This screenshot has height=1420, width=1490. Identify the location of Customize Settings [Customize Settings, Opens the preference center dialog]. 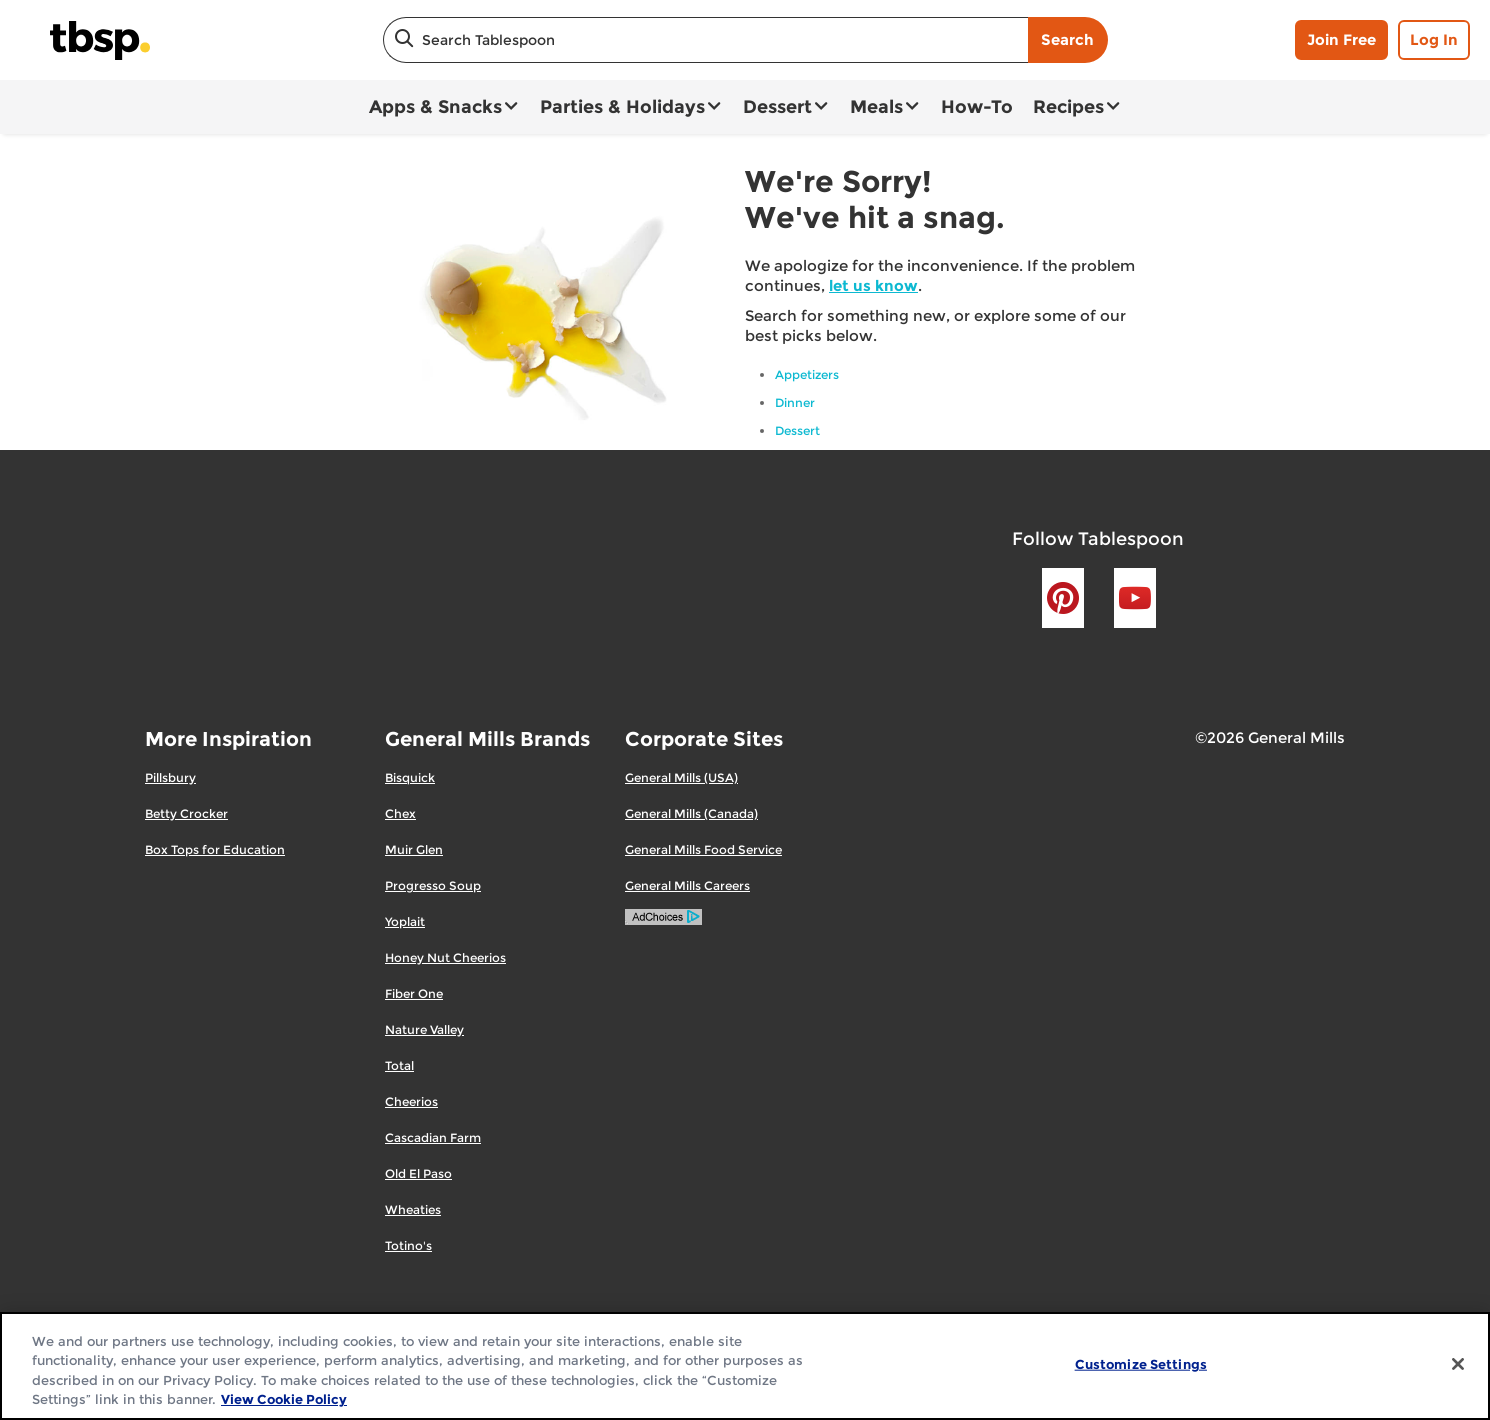
(1141, 1364).